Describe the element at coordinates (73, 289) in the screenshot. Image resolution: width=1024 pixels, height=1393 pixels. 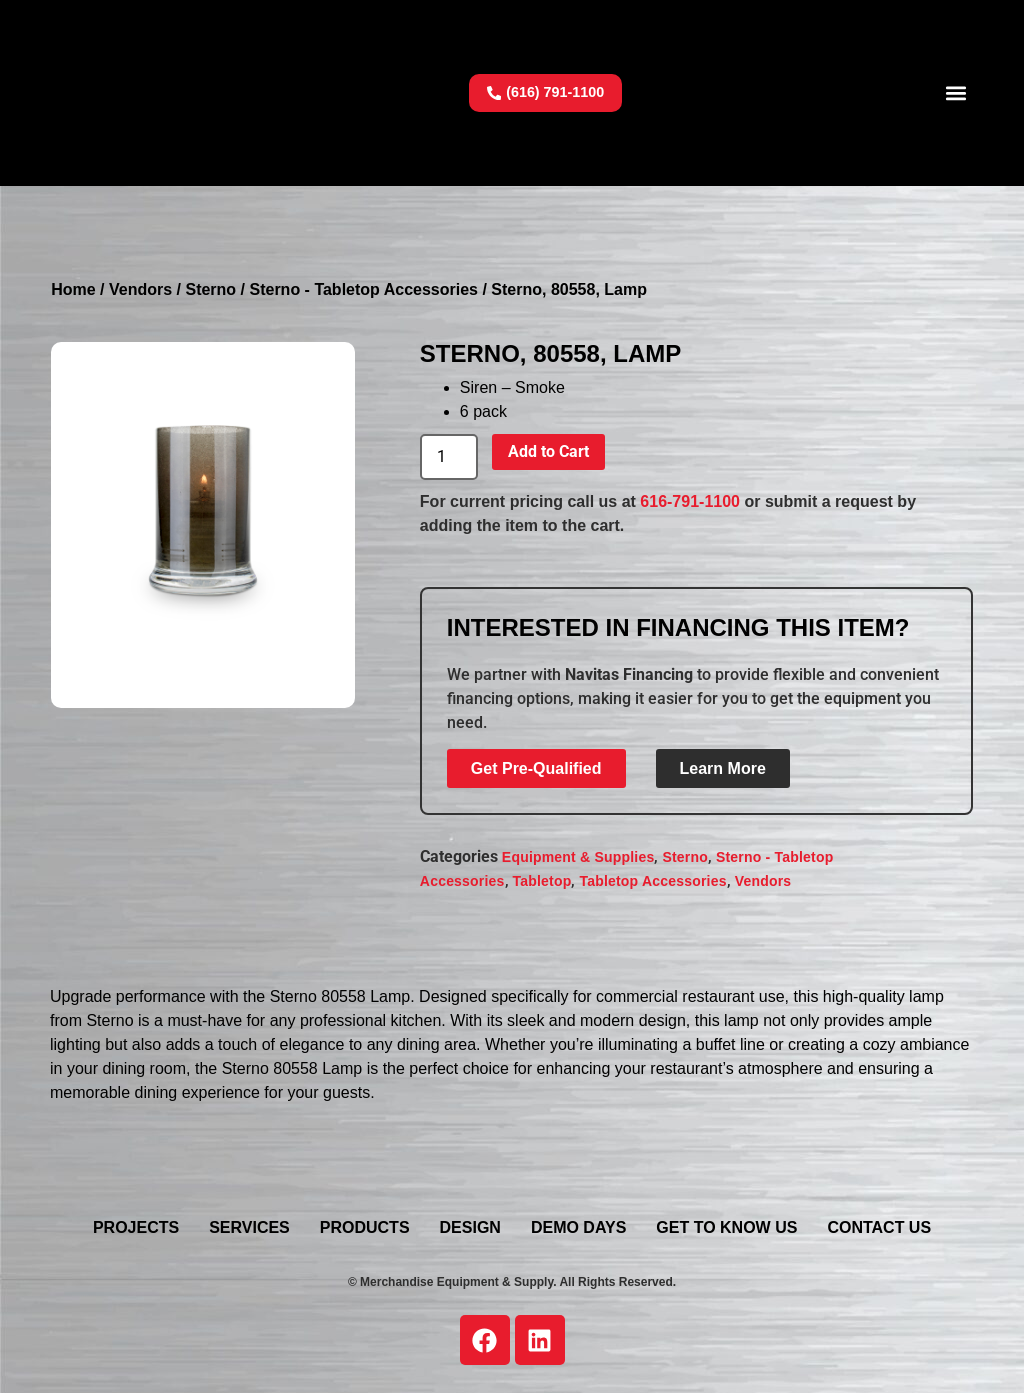
I see `Home` at that location.